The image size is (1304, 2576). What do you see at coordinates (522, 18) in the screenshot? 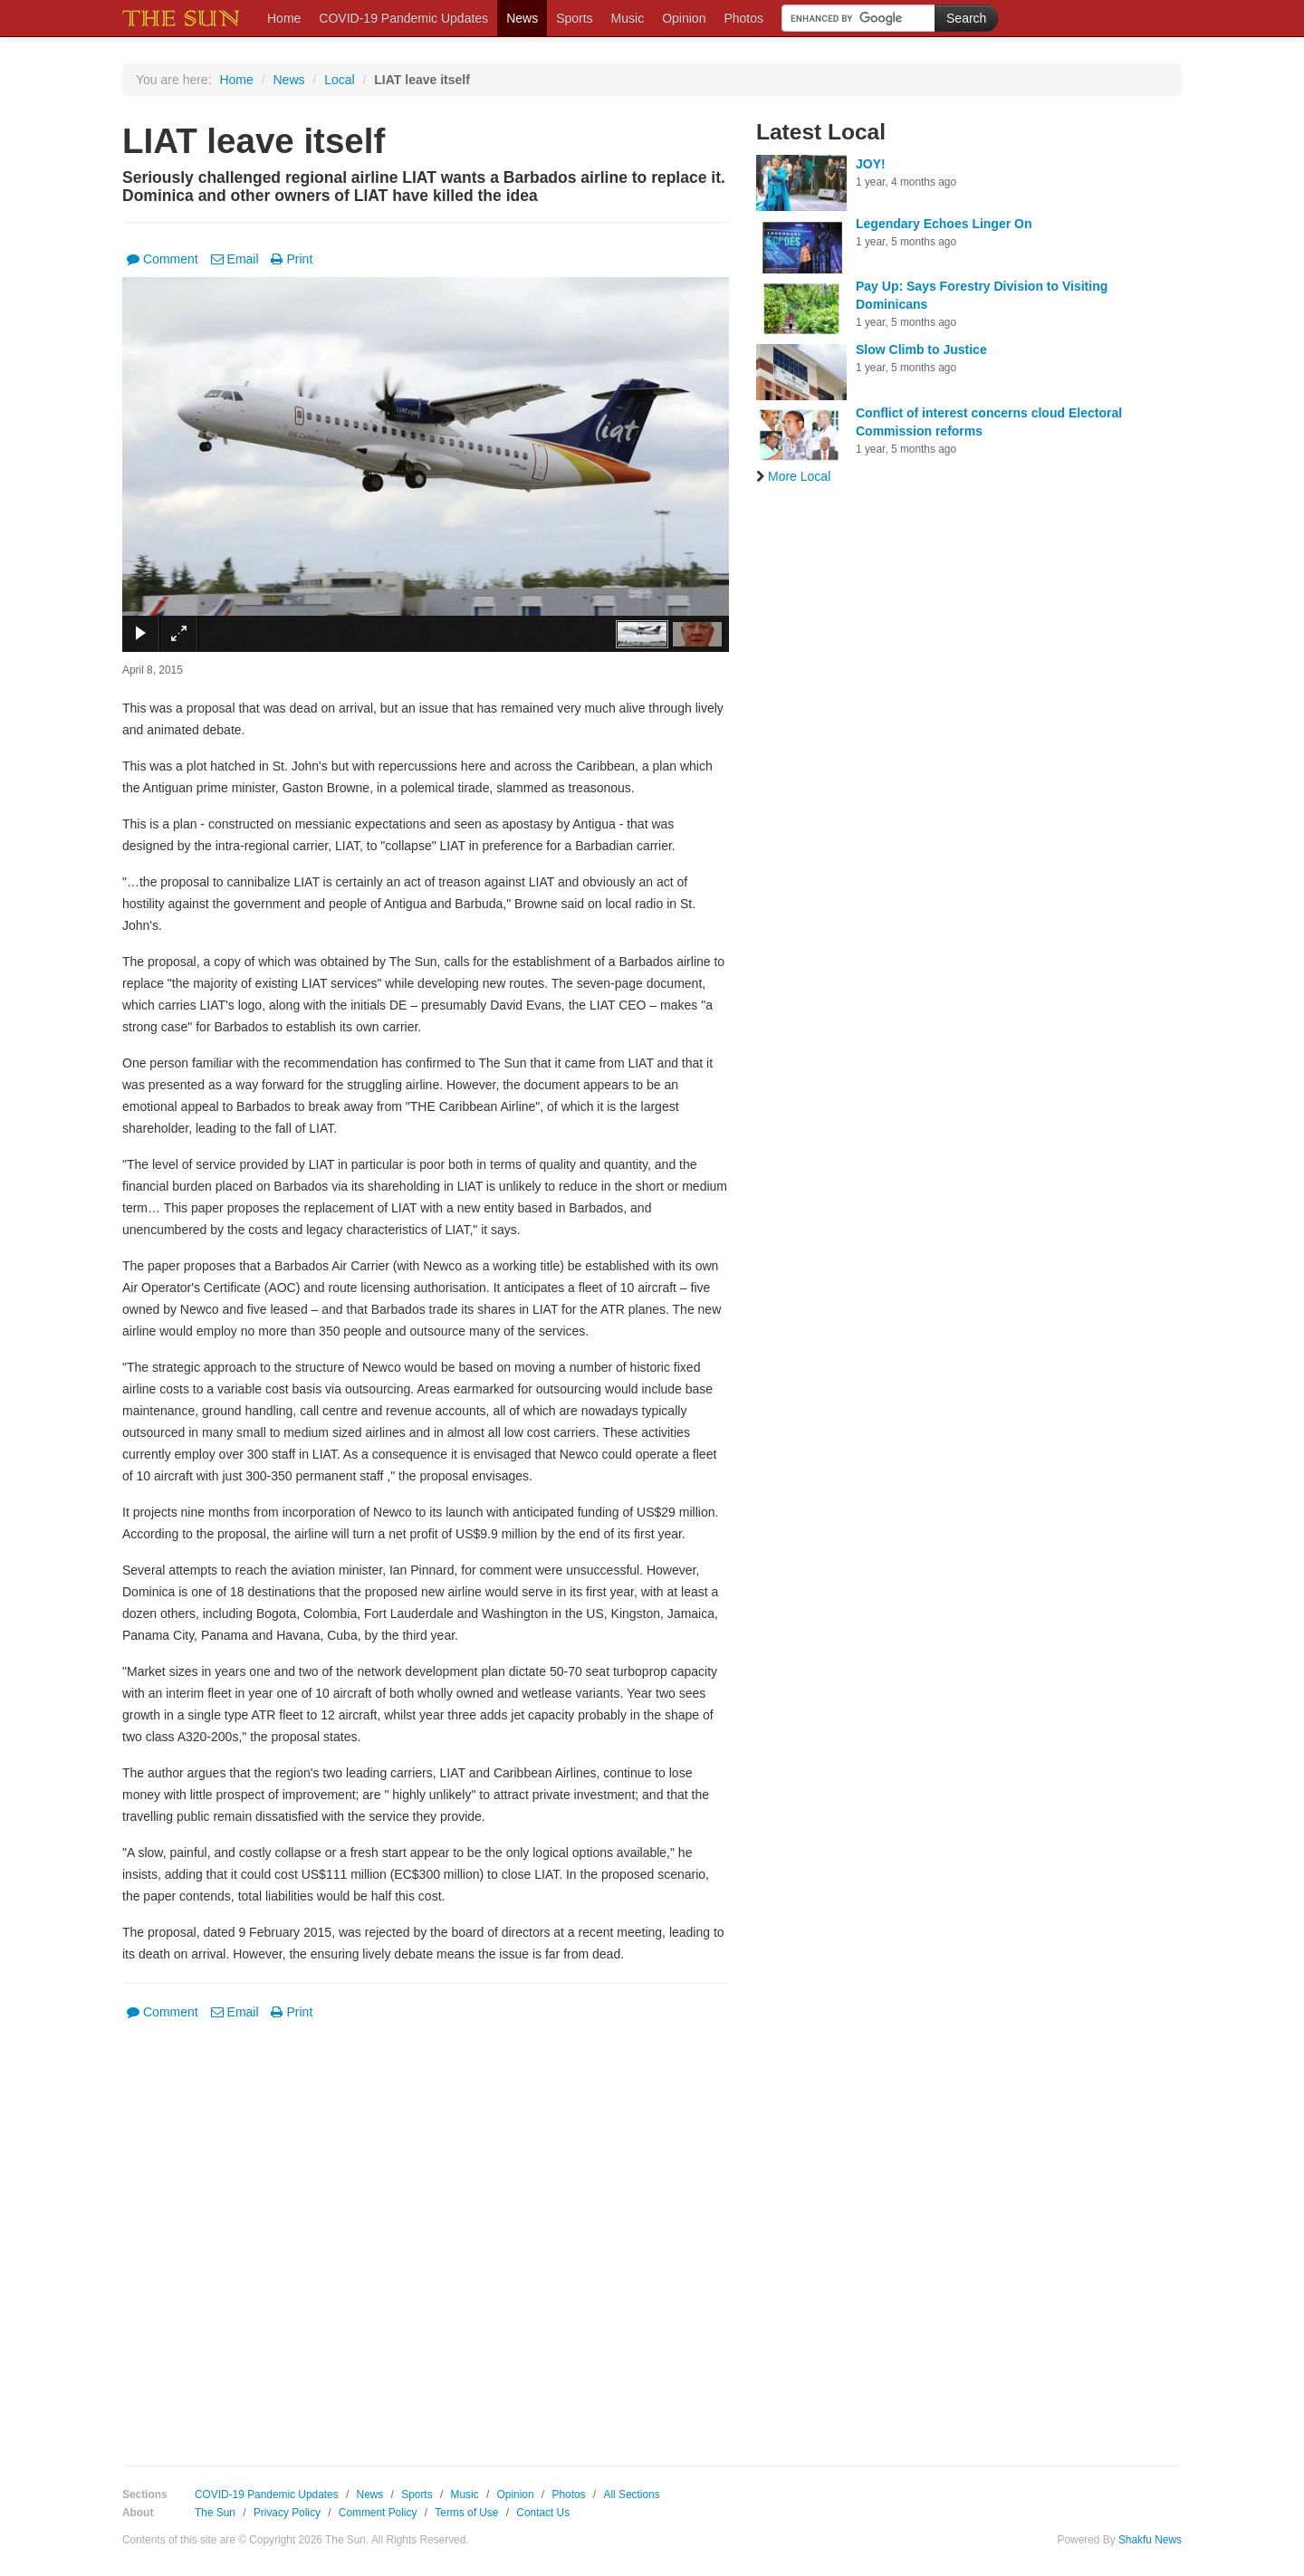
I see `News` at bounding box center [522, 18].